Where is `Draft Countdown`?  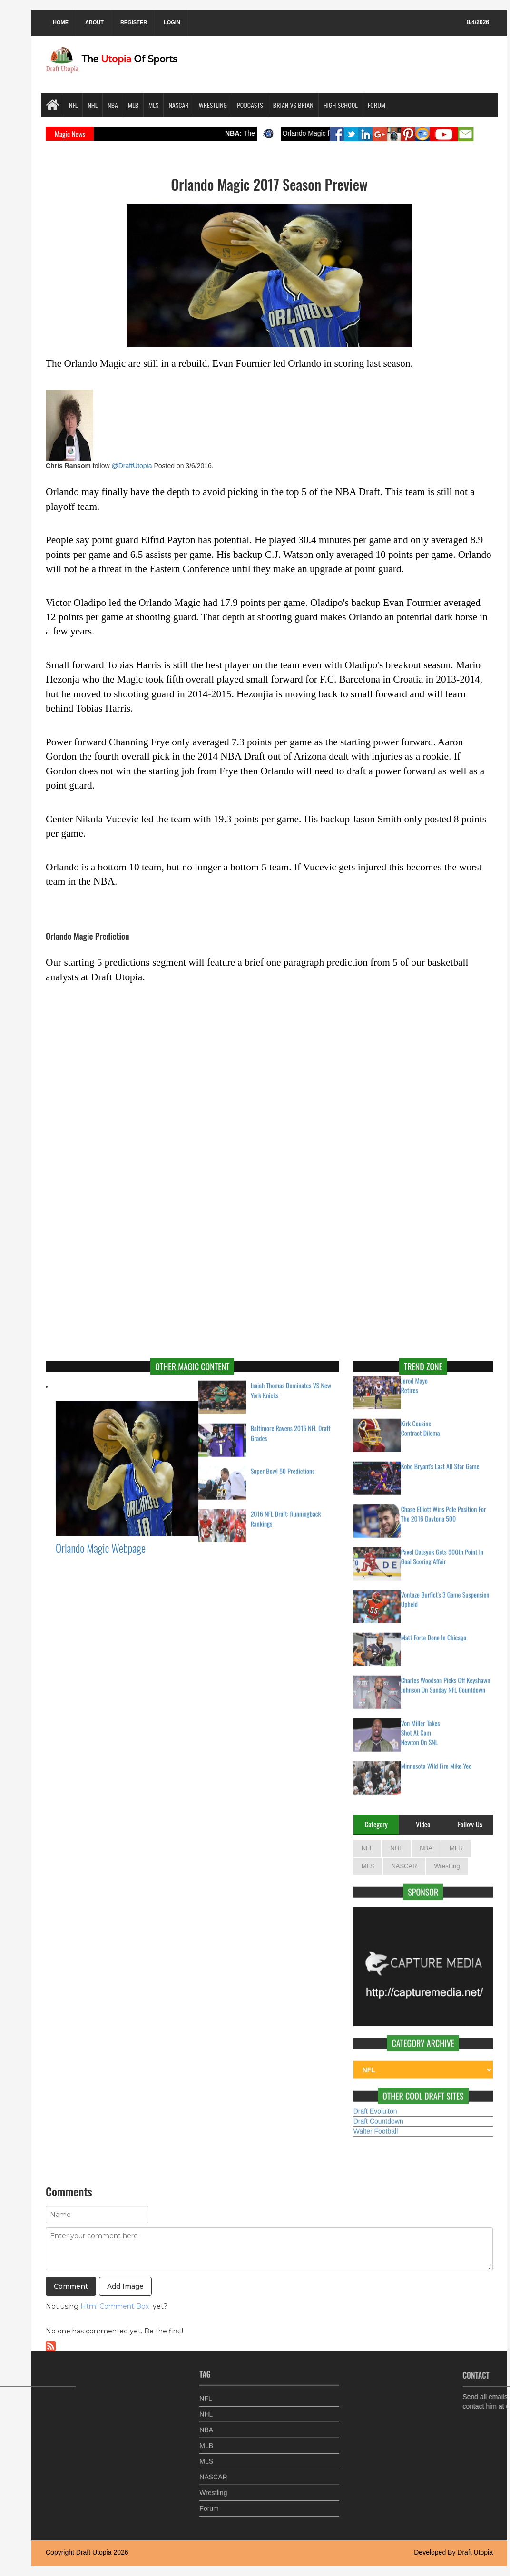
Draft Countdown is located at coordinates (378, 2115).